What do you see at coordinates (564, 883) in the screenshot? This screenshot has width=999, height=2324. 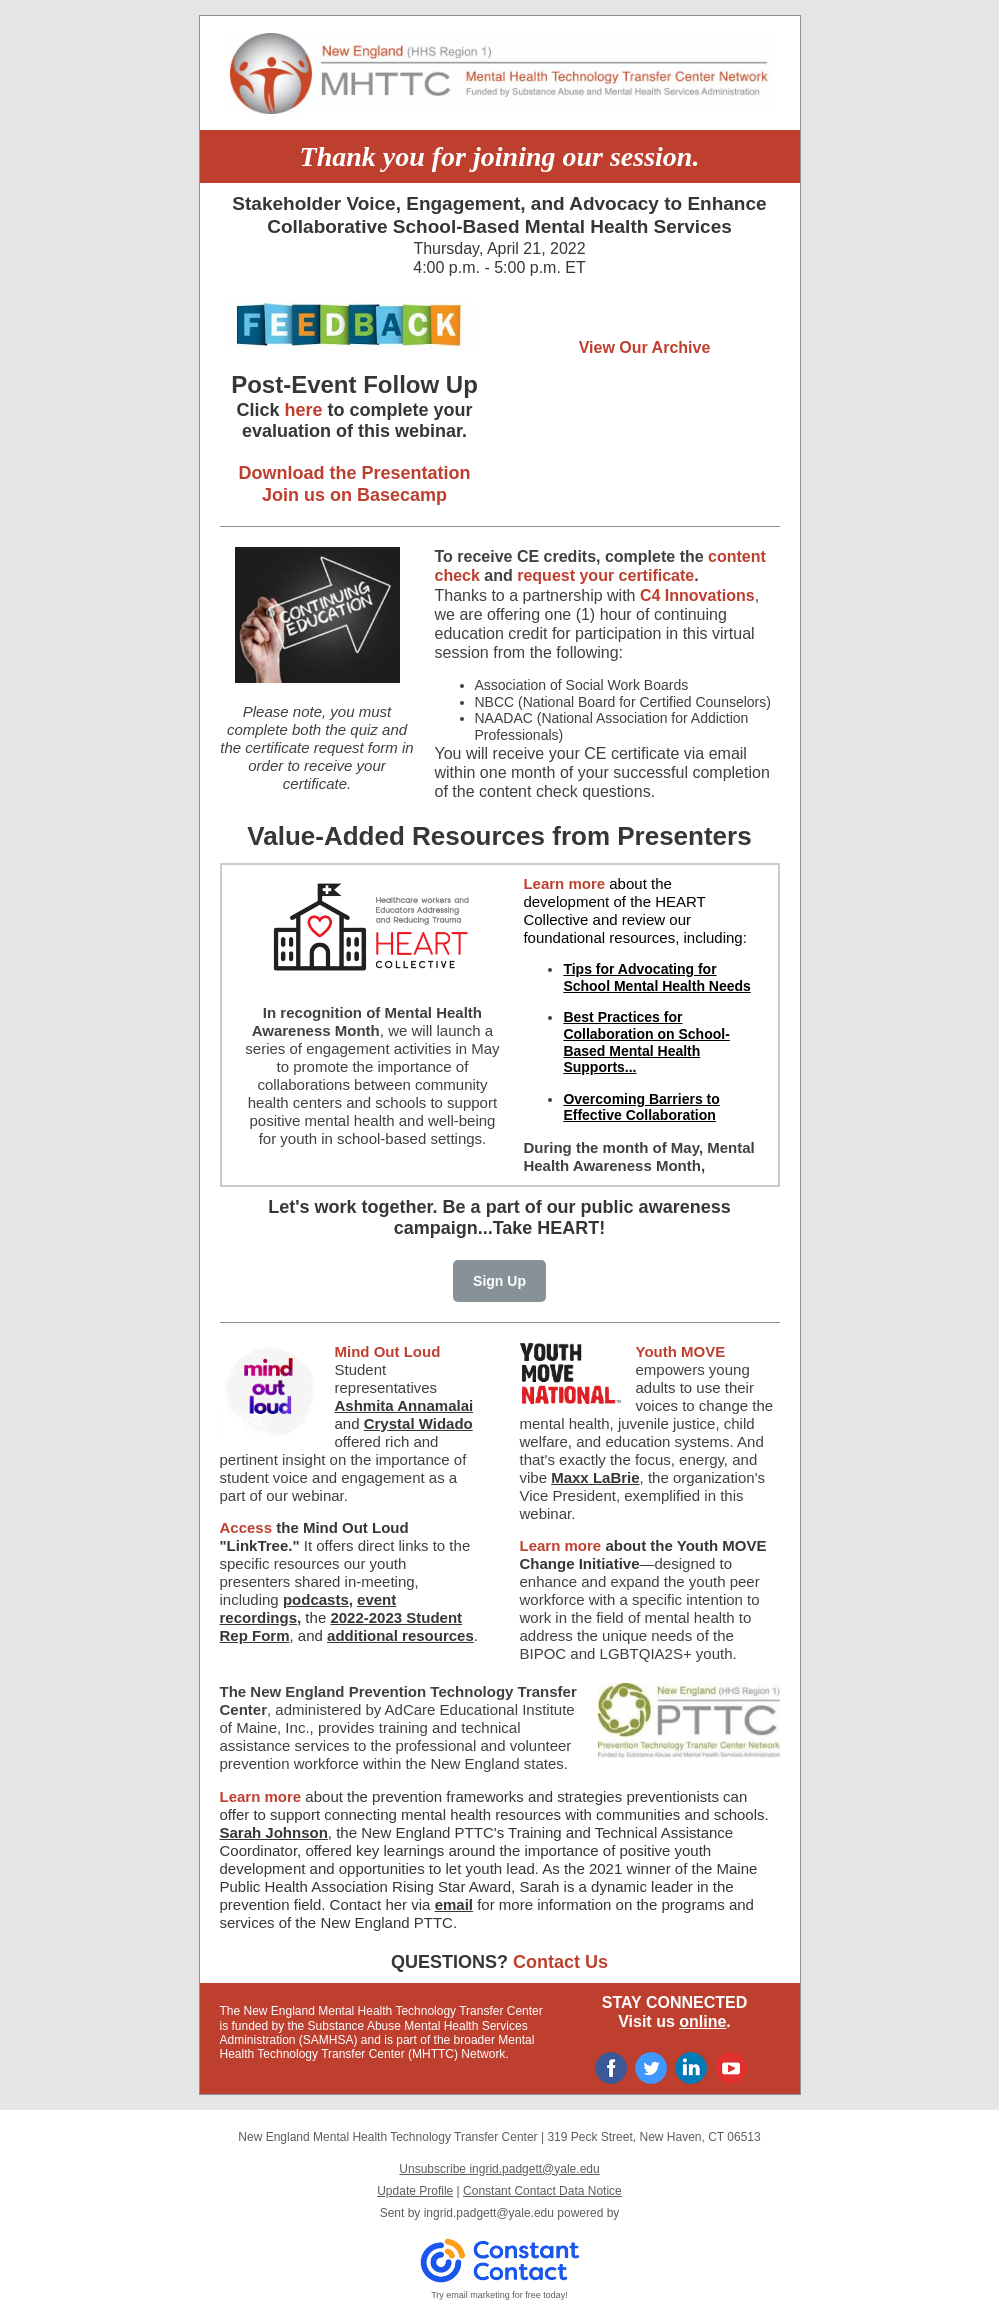 I see `Learn more` at bounding box center [564, 883].